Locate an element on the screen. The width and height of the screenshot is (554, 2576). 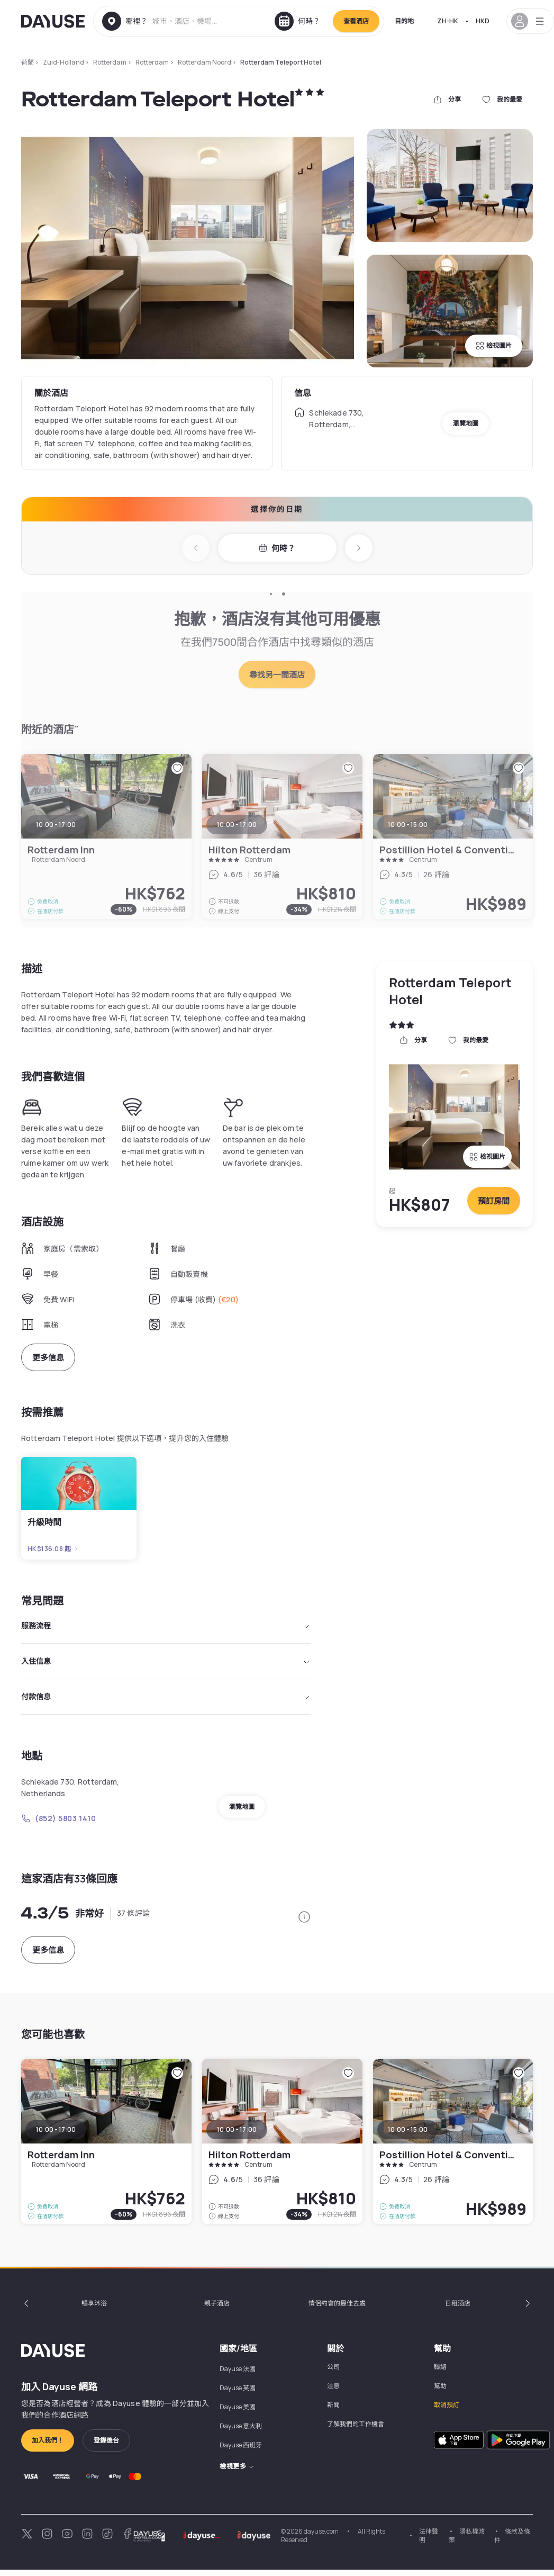
情侶約會的最佳去處 is located at coordinates (337, 2309).